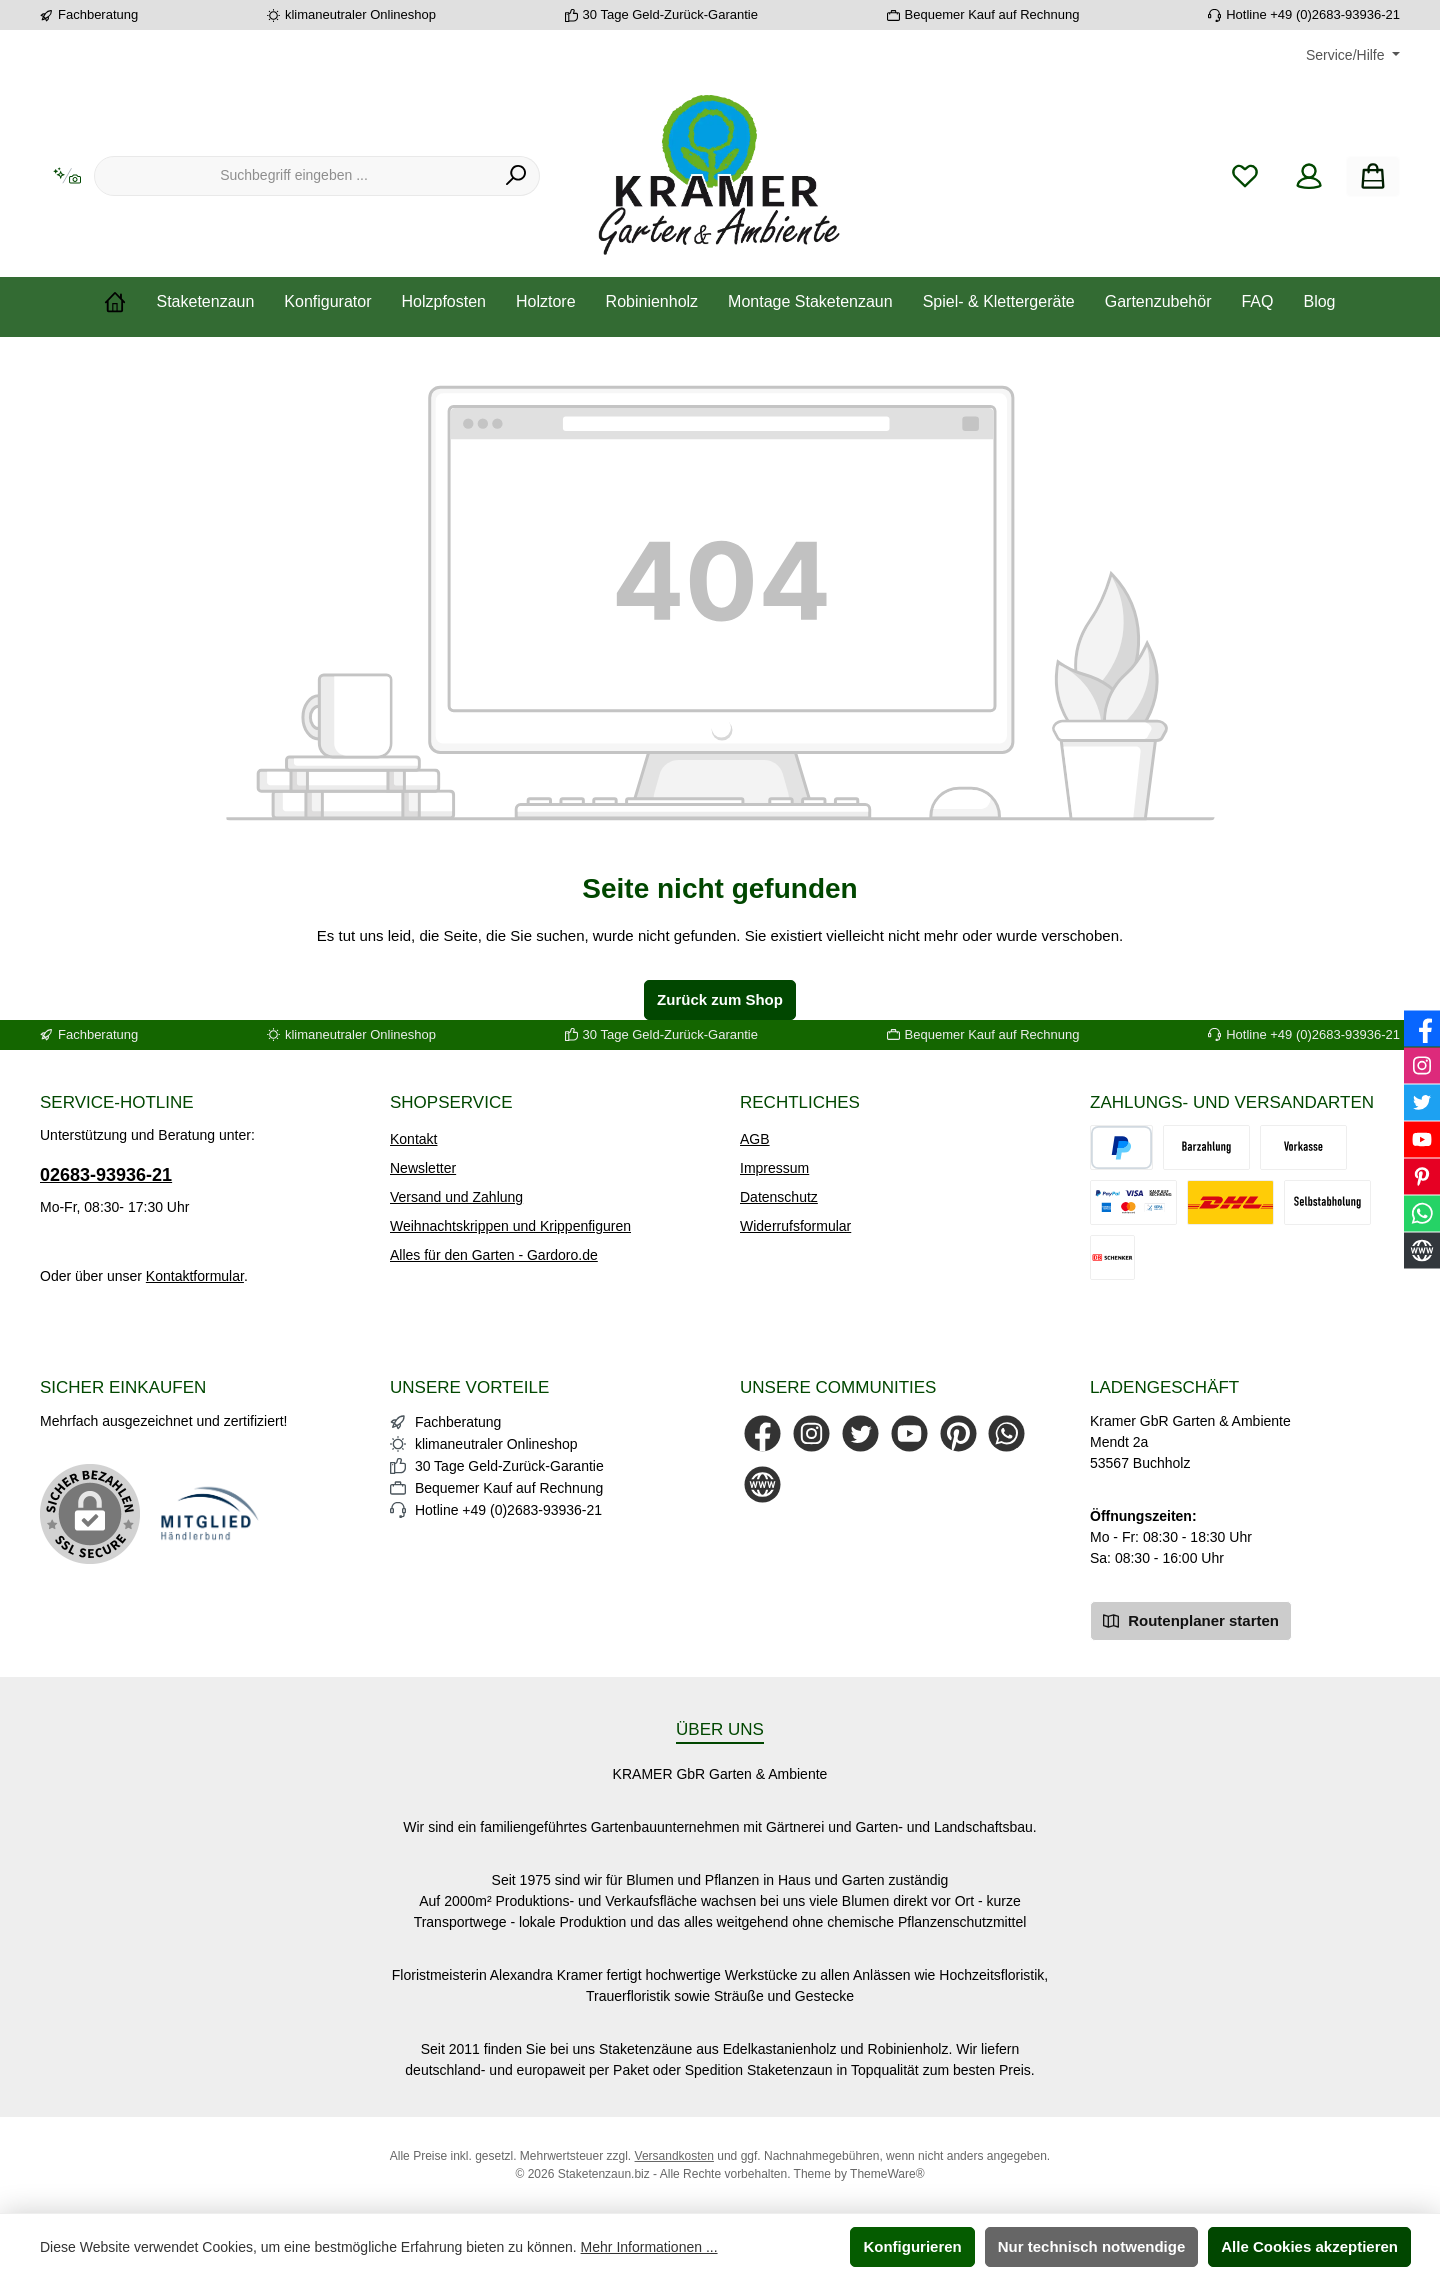 The width and height of the screenshot is (1440, 2280). What do you see at coordinates (762, 1433) in the screenshot?
I see `[Besuche uns auf Facebook]` at bounding box center [762, 1433].